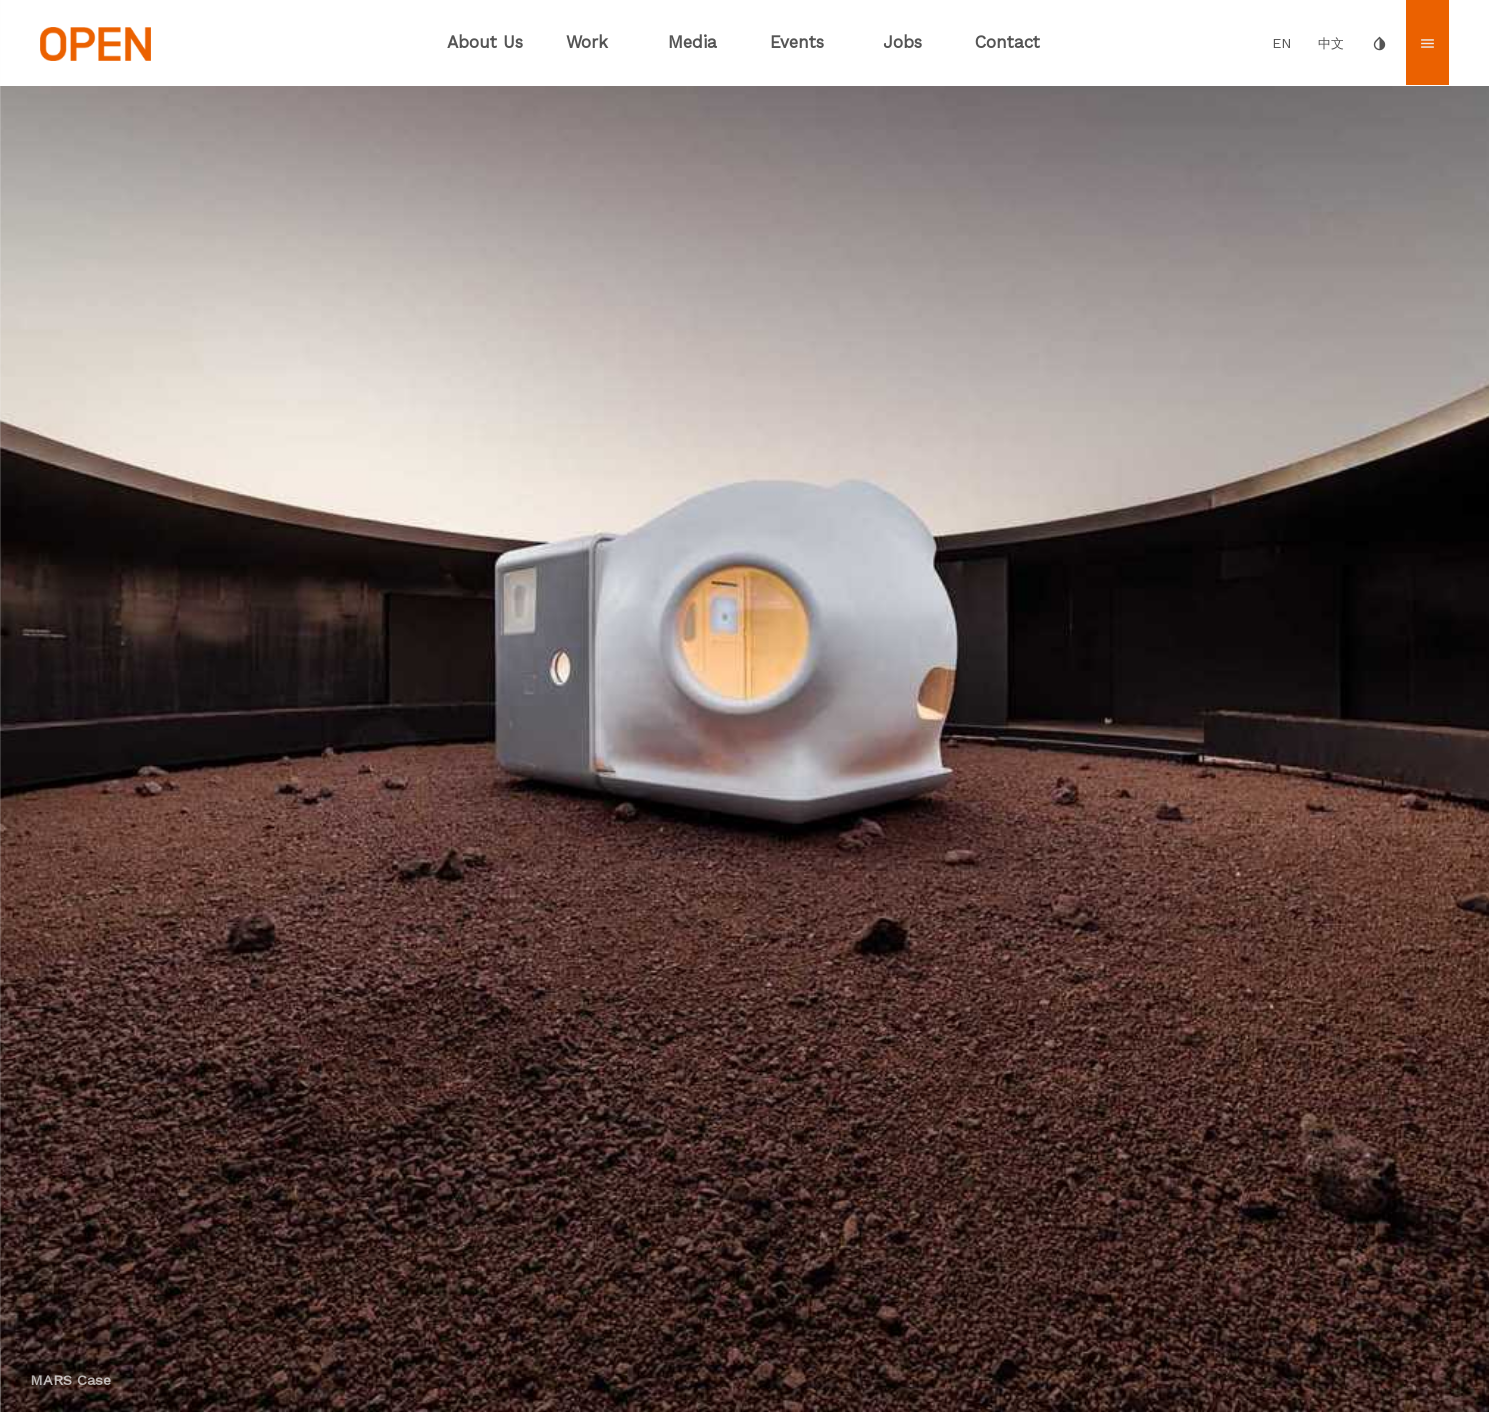 This screenshot has height=1412, width=1489. Describe the element at coordinates (1007, 42) in the screenshot. I see `Contact` at that location.